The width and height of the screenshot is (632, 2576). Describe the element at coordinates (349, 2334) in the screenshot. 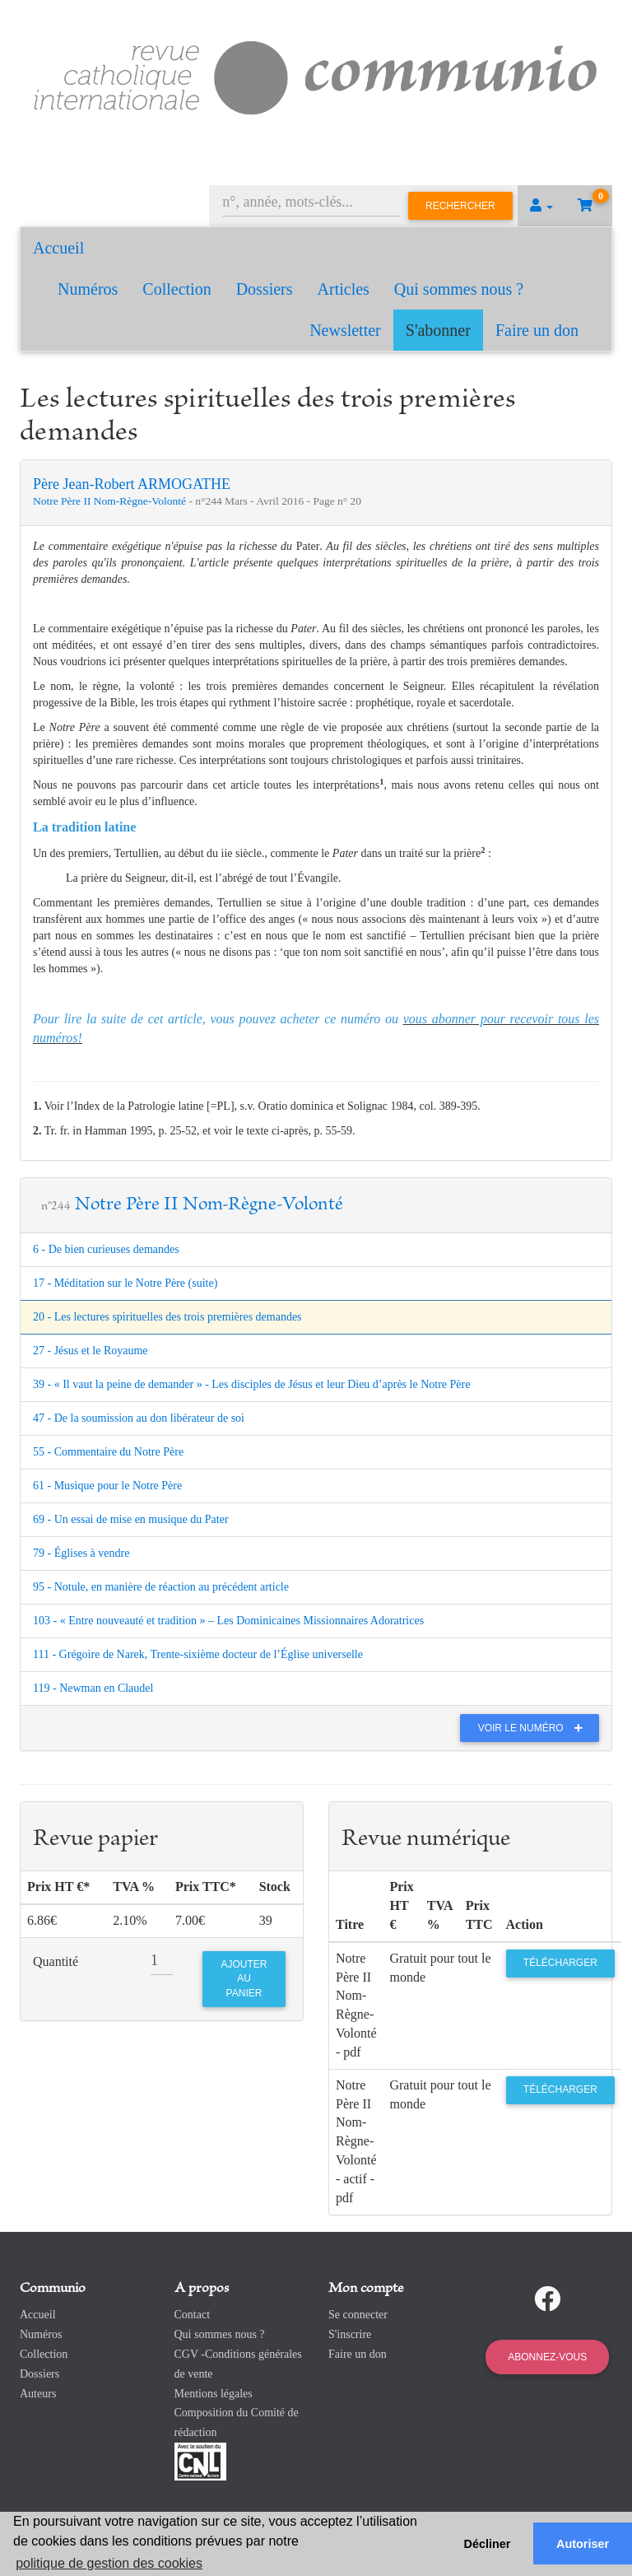

I see `S'inscrire` at that location.